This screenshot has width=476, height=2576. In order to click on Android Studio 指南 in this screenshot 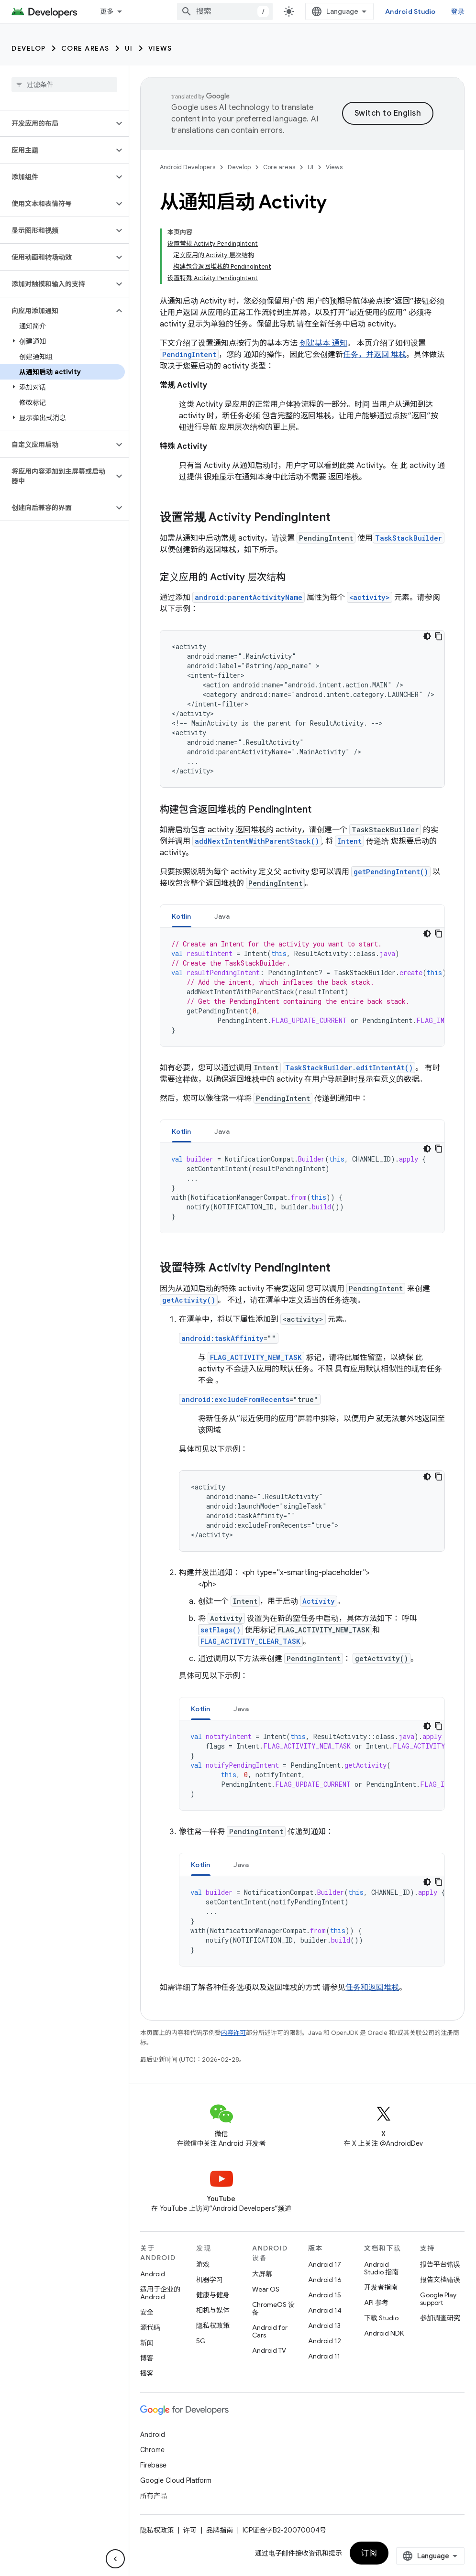, I will do `click(381, 2268)`.